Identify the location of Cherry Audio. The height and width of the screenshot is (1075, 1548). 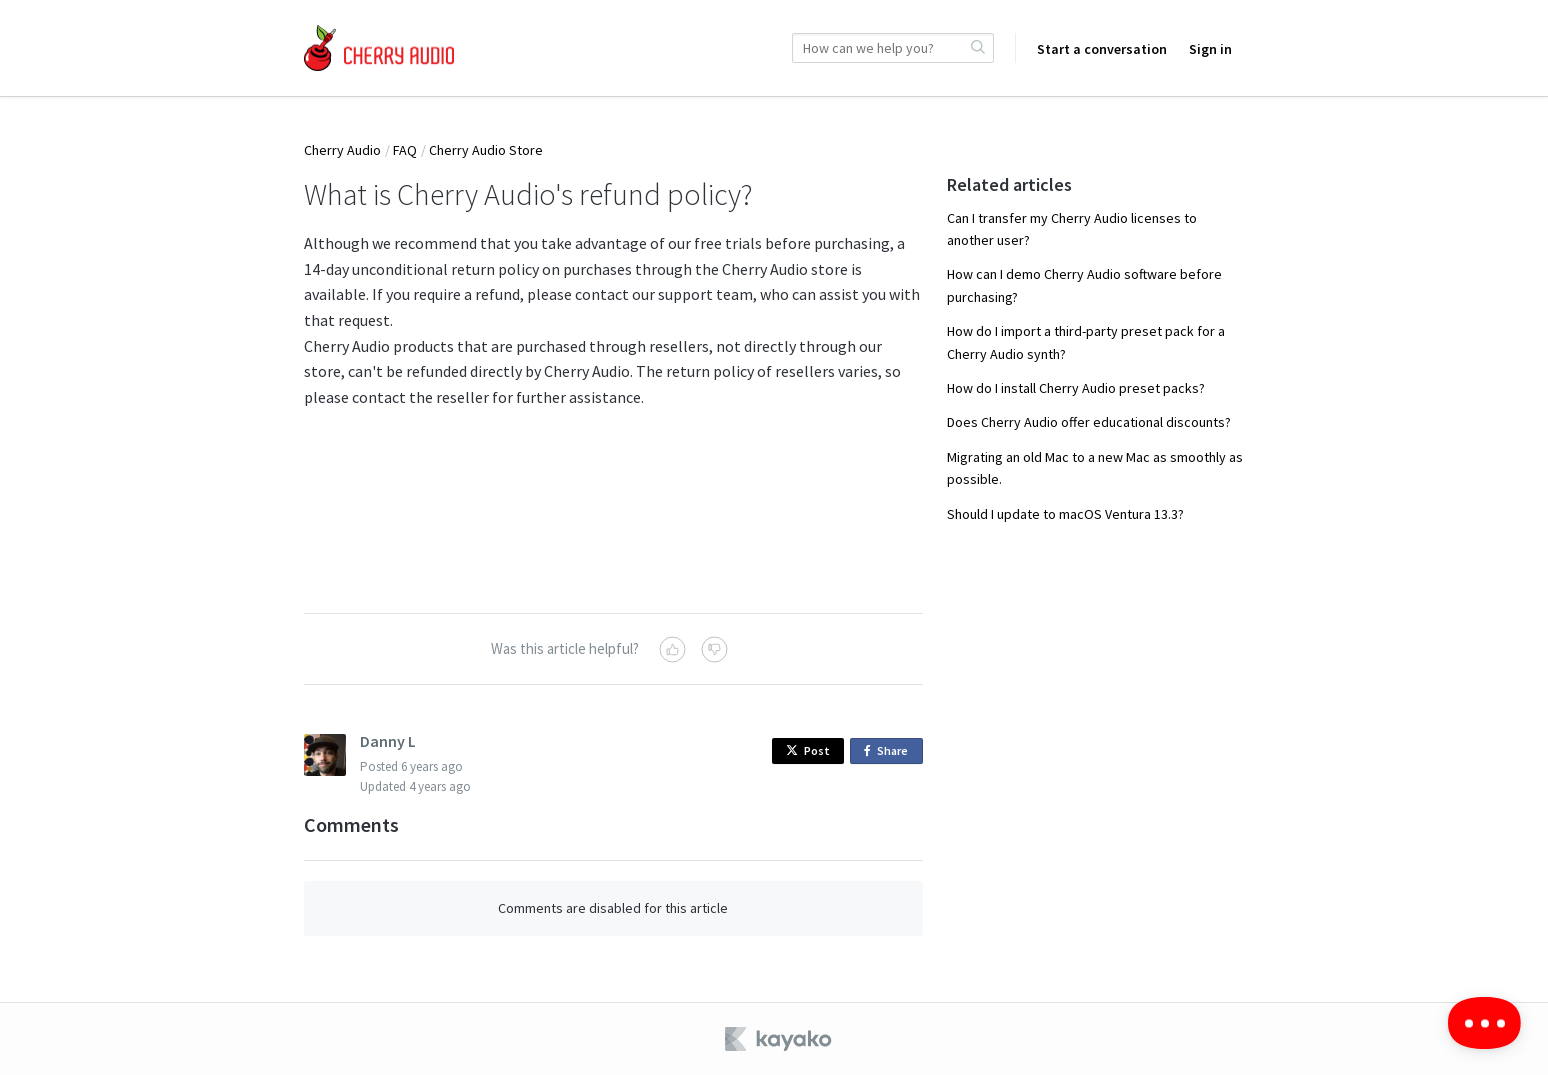
(342, 150).